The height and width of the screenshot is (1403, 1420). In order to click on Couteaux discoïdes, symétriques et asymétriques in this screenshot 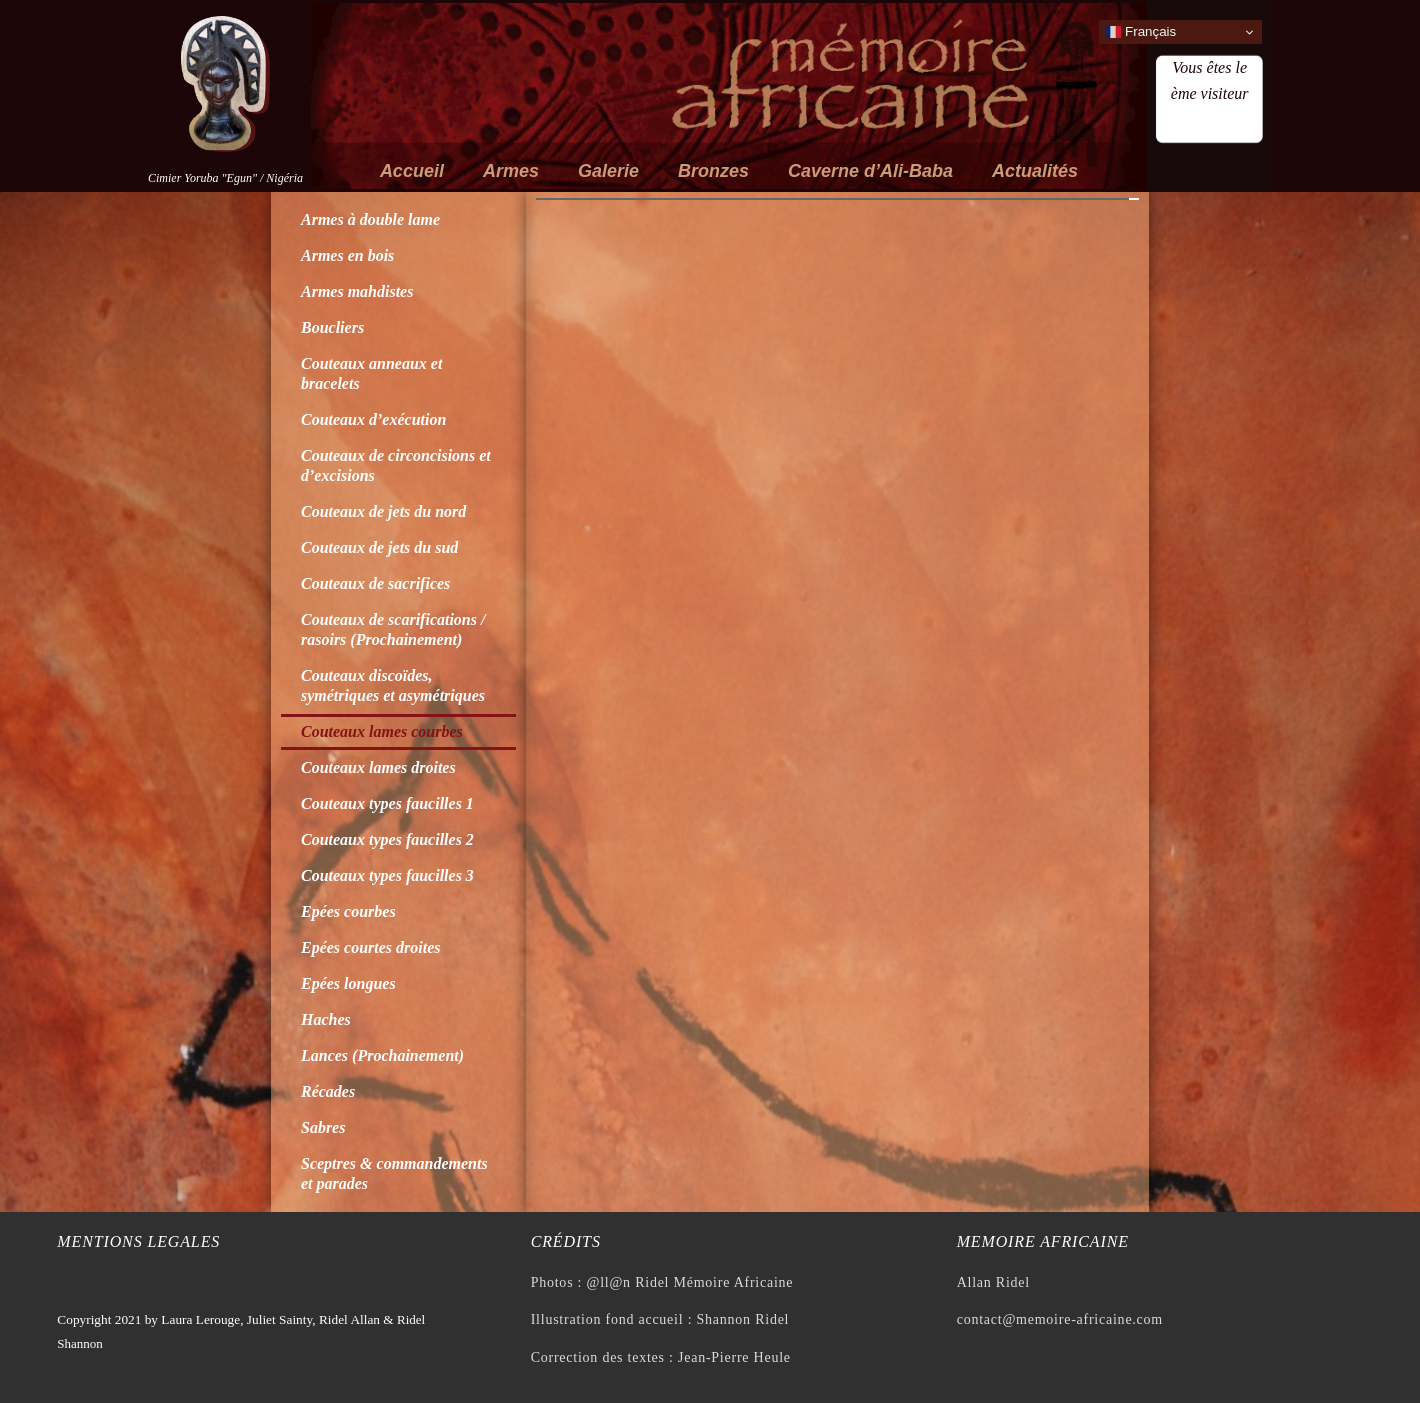, I will do `click(393, 685)`.